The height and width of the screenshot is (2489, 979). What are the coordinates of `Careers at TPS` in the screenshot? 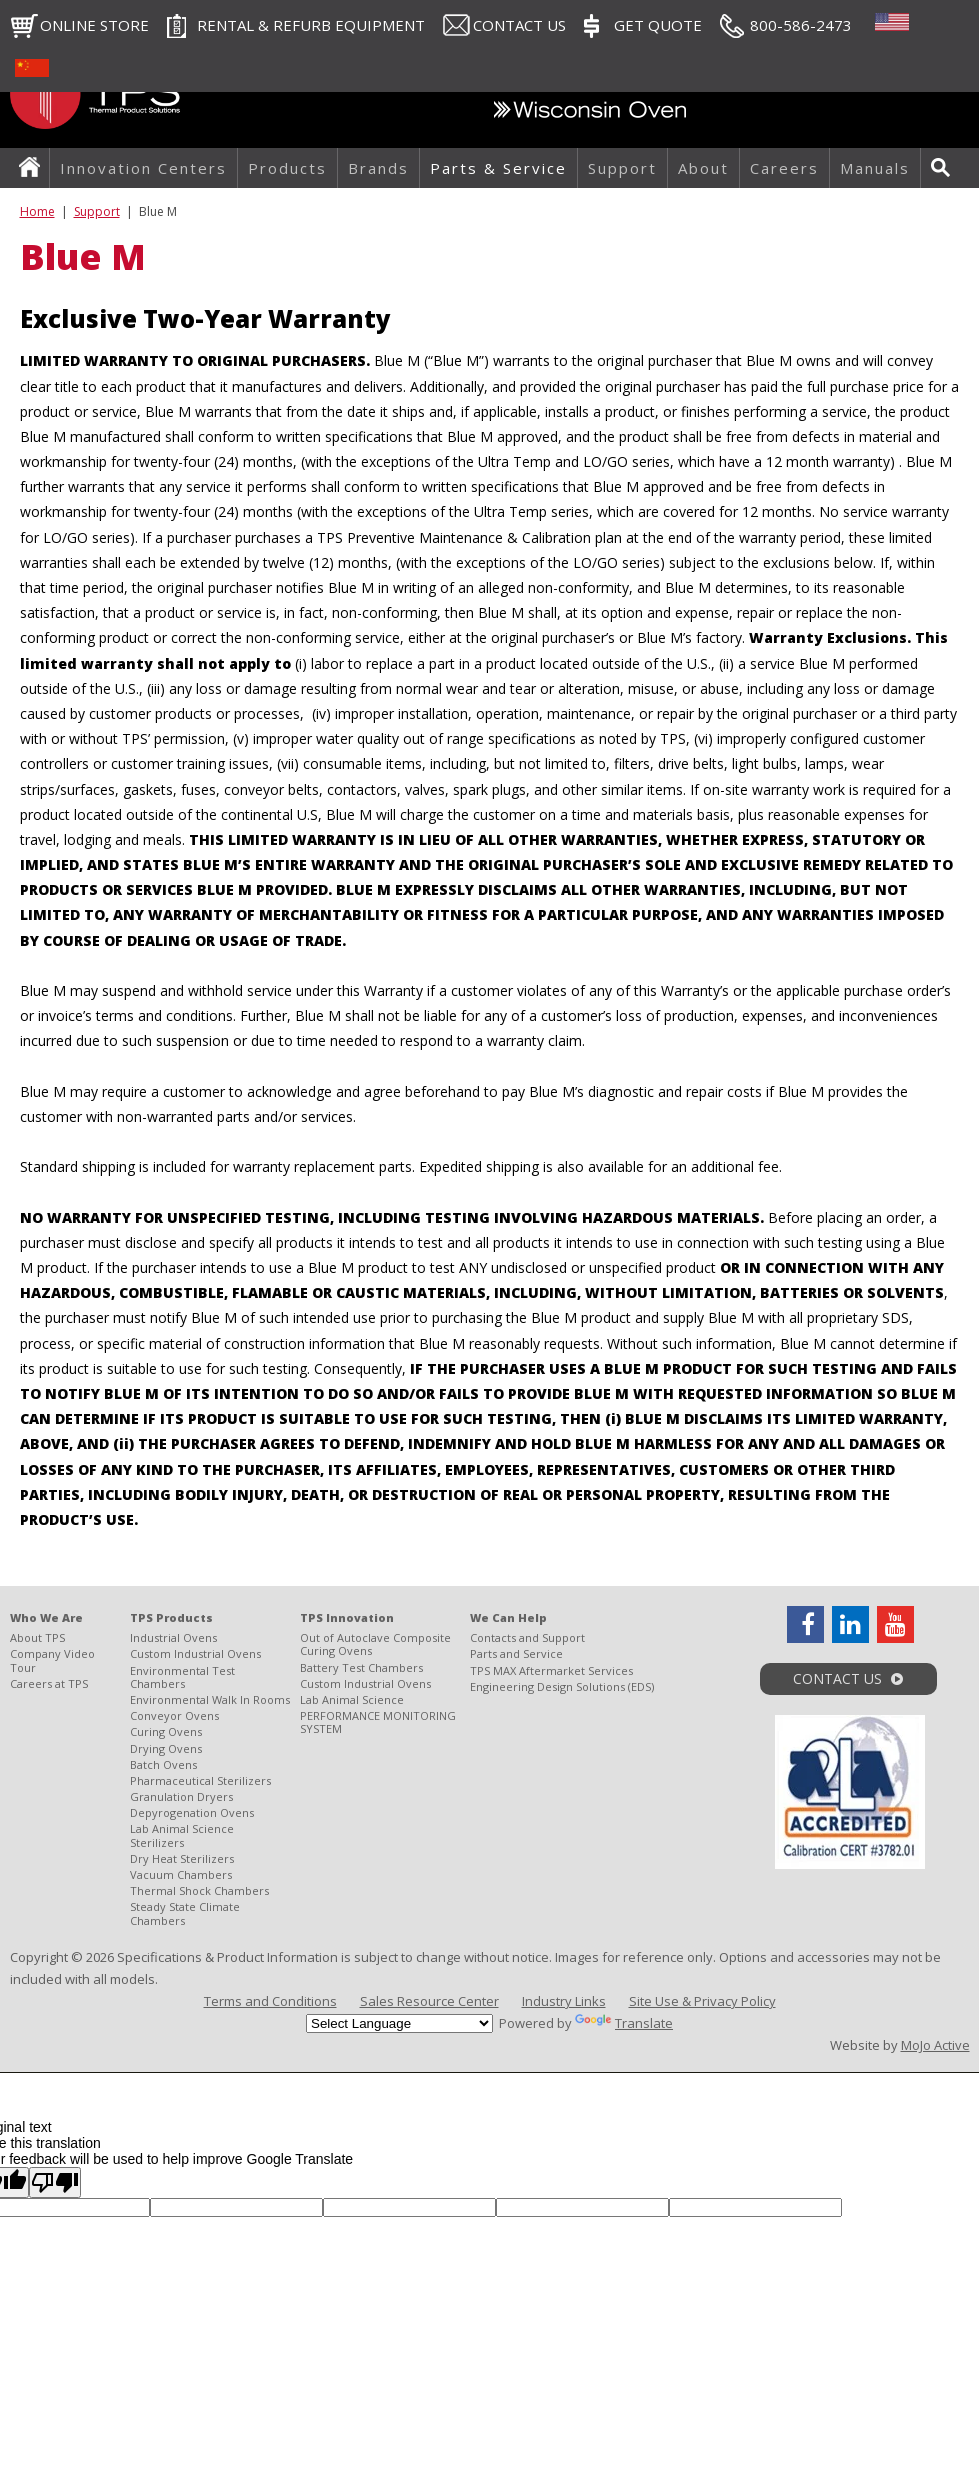 It's located at (49, 1683).